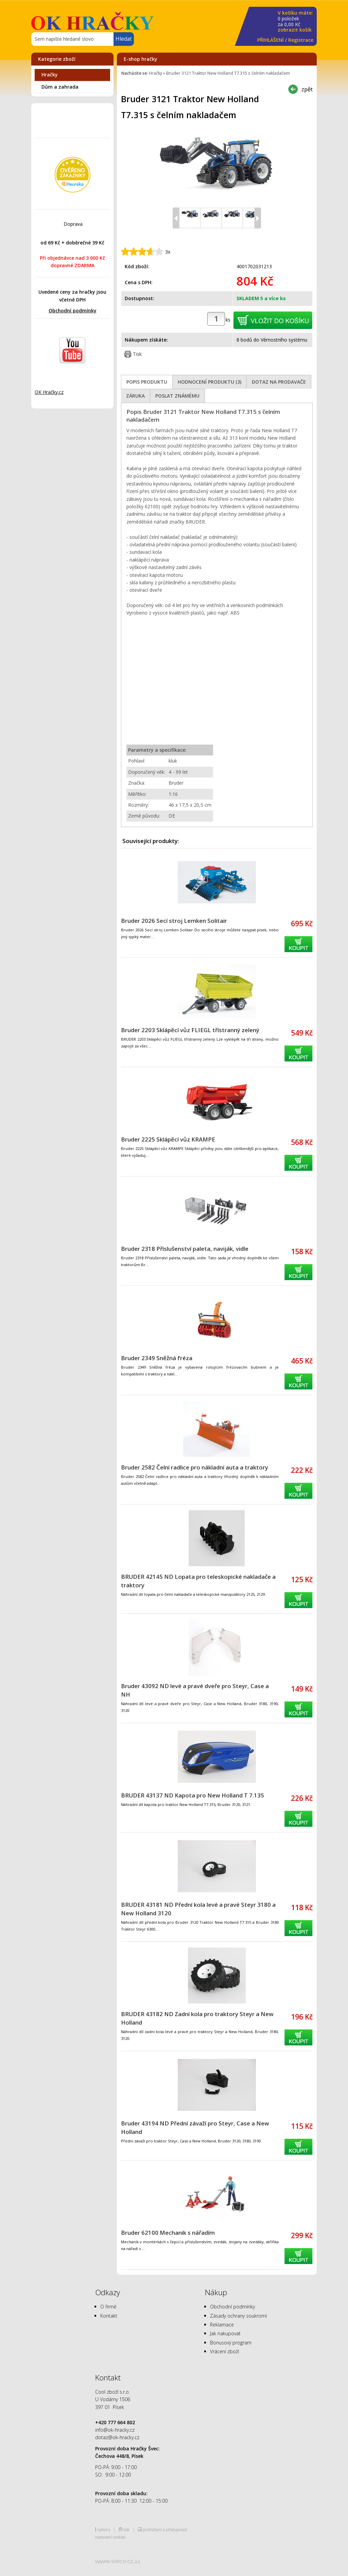 This screenshot has height=2576, width=348. Describe the element at coordinates (198, 1581) in the screenshot. I see `BRUDER 42145 ND Lopata pro teleskopické nakladače a traktory` at that location.